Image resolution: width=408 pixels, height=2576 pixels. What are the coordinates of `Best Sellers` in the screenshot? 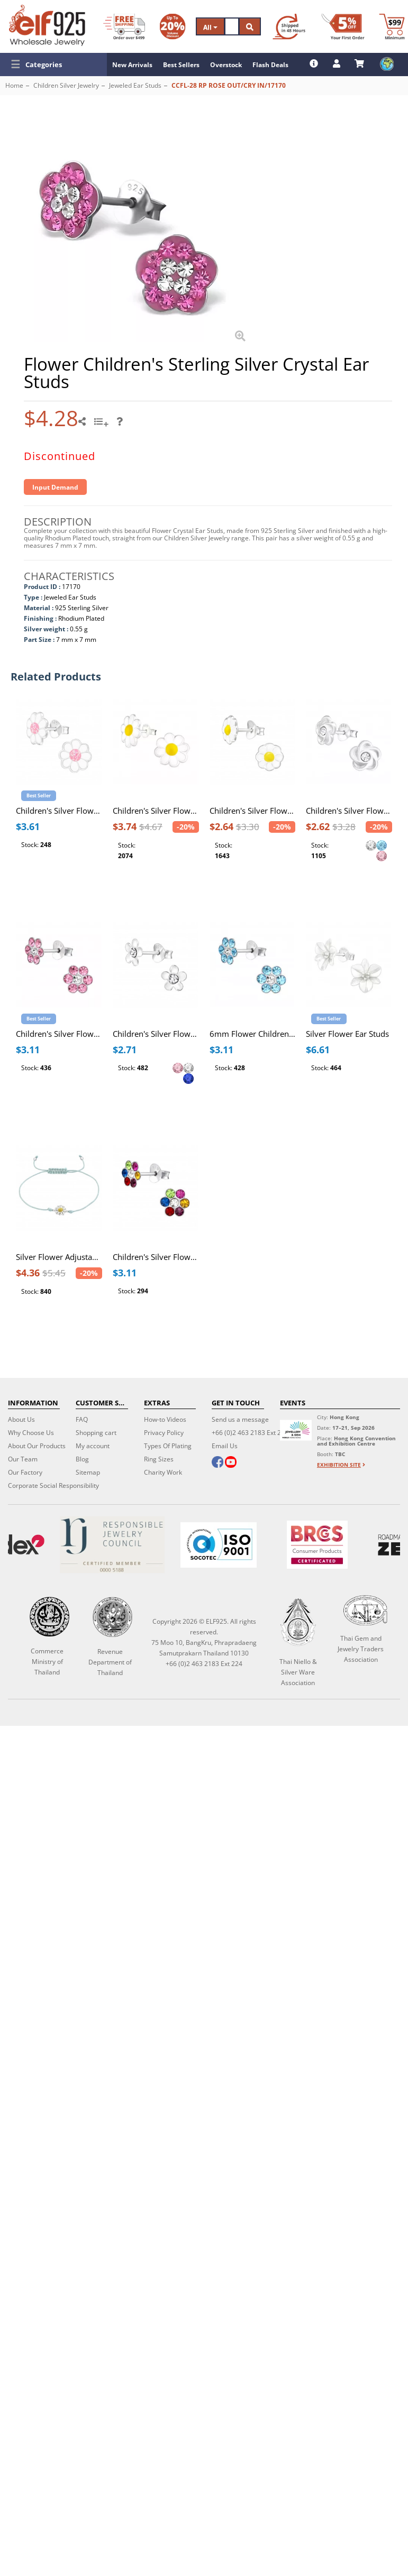 It's located at (181, 64).